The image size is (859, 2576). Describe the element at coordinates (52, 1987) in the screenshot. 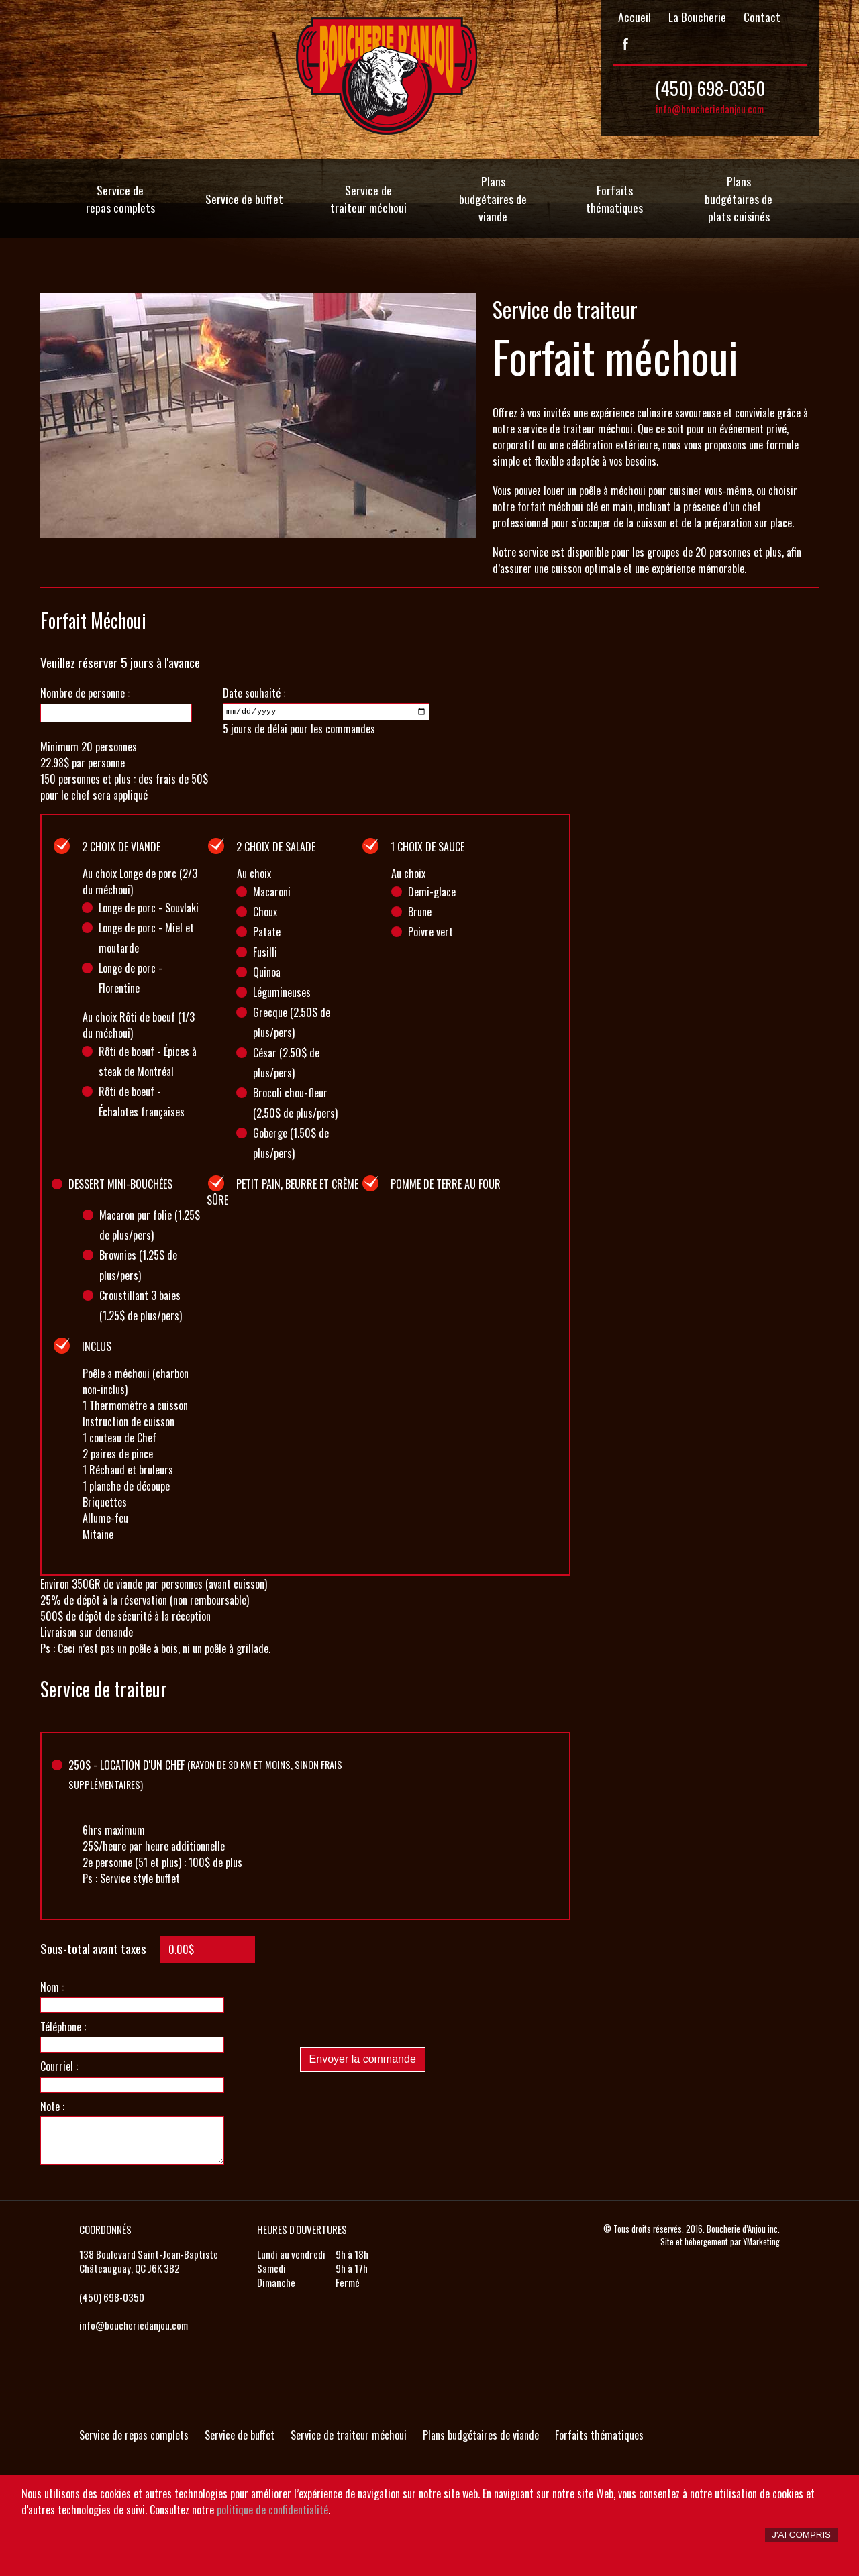

I see `Nom :` at that location.